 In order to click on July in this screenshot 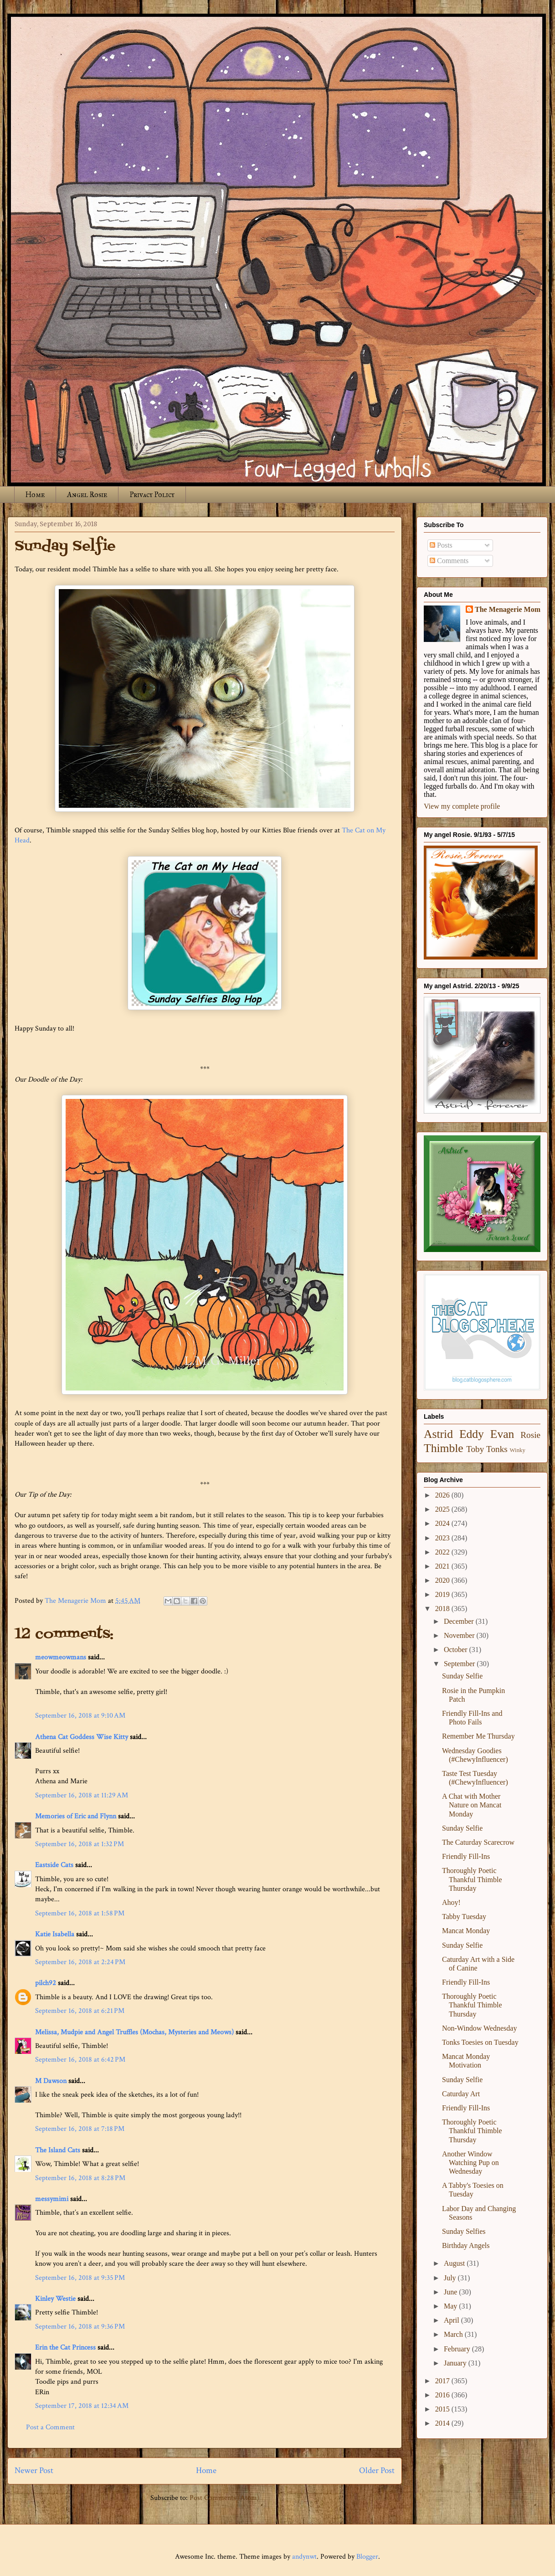, I will do `click(451, 2278)`.